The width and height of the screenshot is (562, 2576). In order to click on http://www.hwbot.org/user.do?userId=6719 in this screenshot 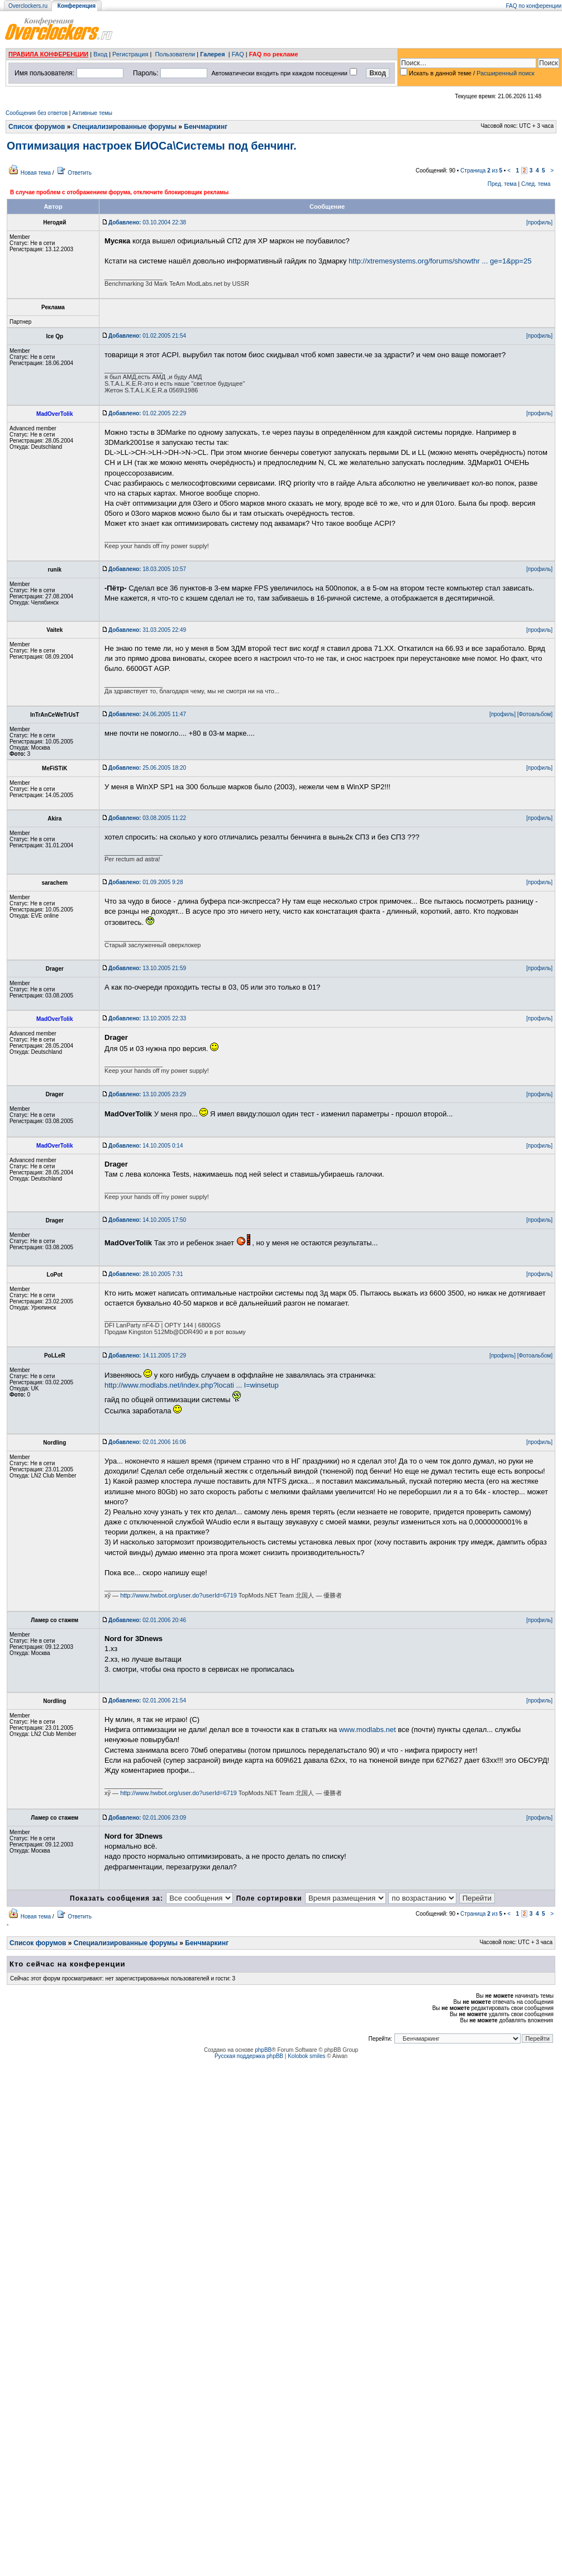, I will do `click(178, 1595)`.